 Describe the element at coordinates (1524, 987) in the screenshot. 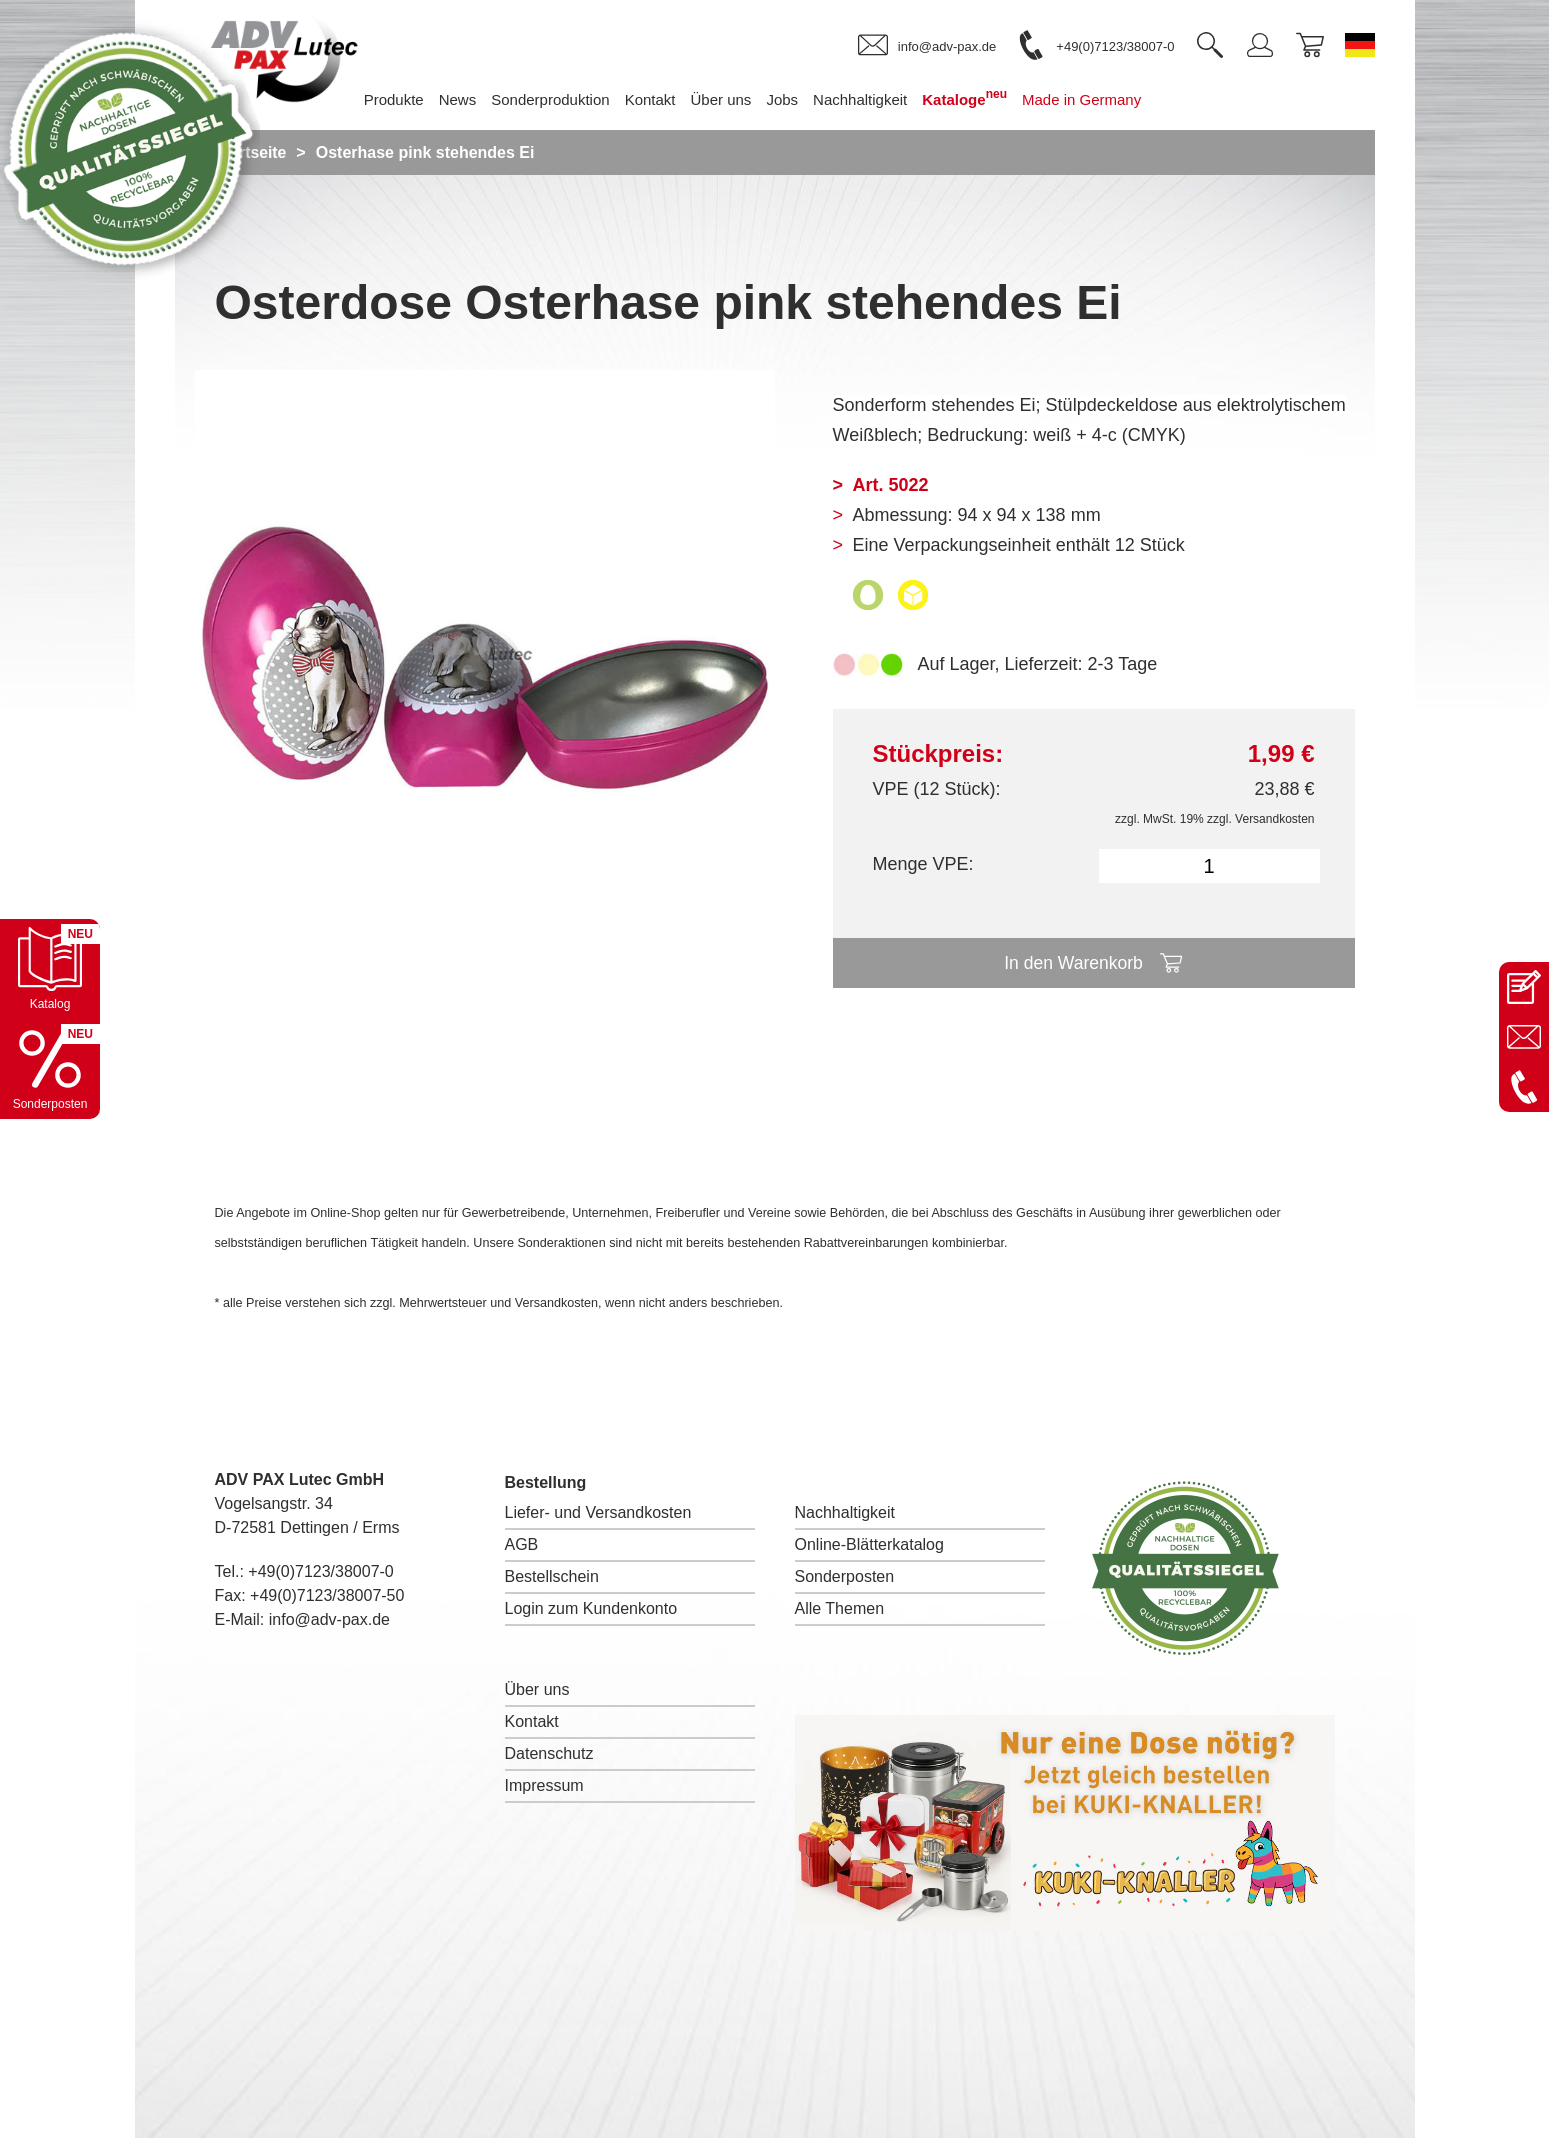

I see `[Kontaktseite öffnen]` at that location.